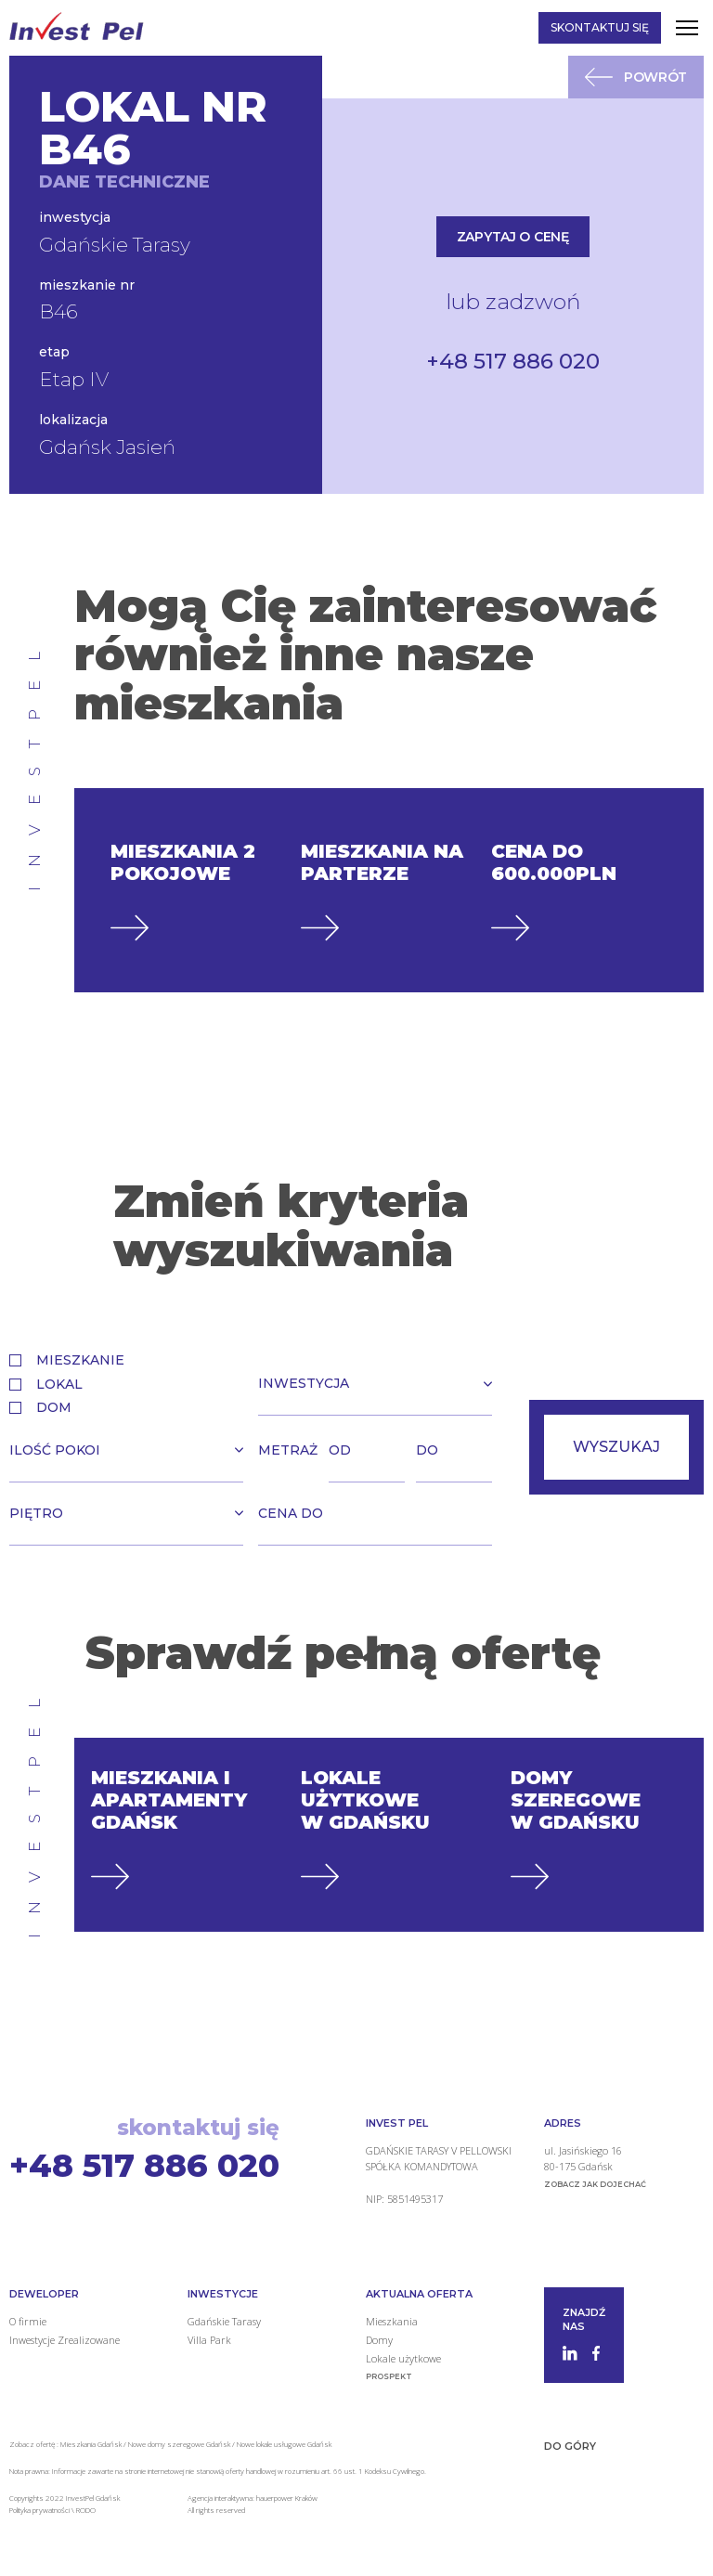  What do you see at coordinates (379, 2339) in the screenshot?
I see `Domy` at bounding box center [379, 2339].